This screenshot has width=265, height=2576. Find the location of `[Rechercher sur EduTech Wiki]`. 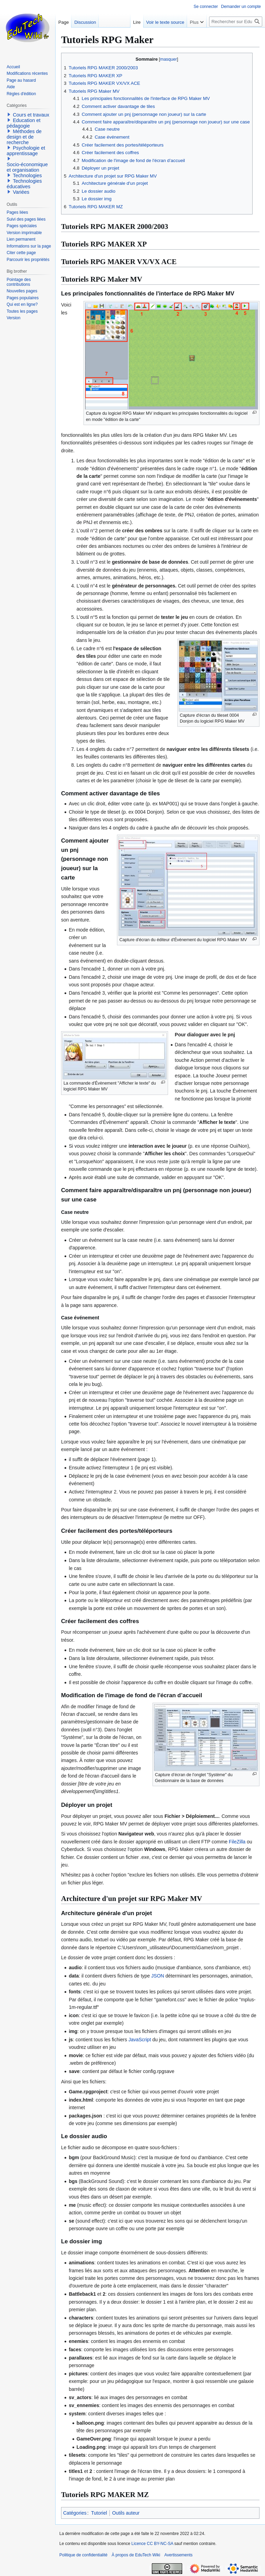

[Rechercher sur EduTech Wiki] is located at coordinates (235, 22).